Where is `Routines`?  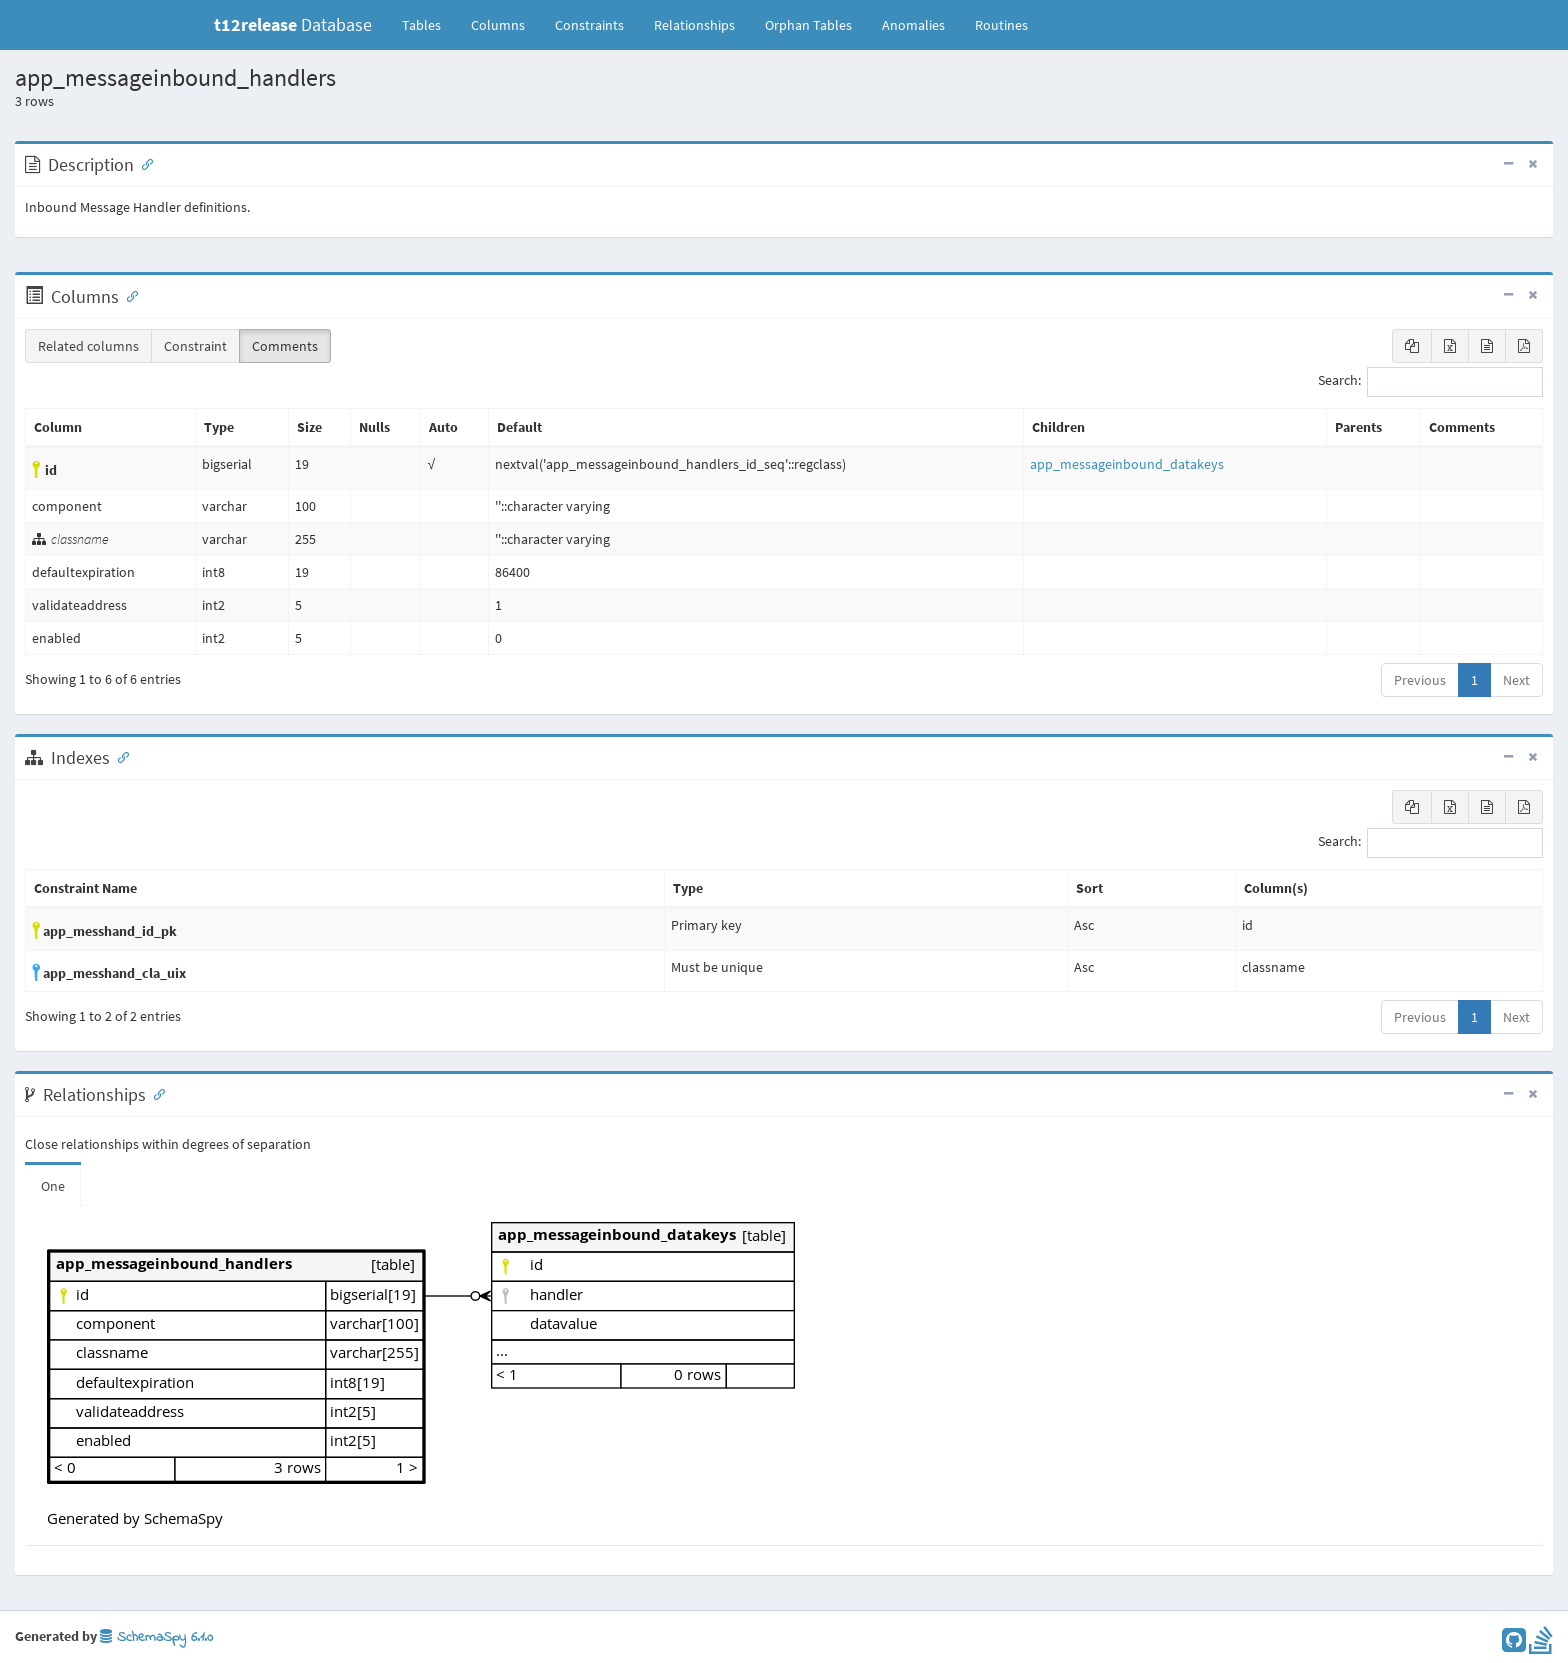 Routines is located at coordinates (1001, 25).